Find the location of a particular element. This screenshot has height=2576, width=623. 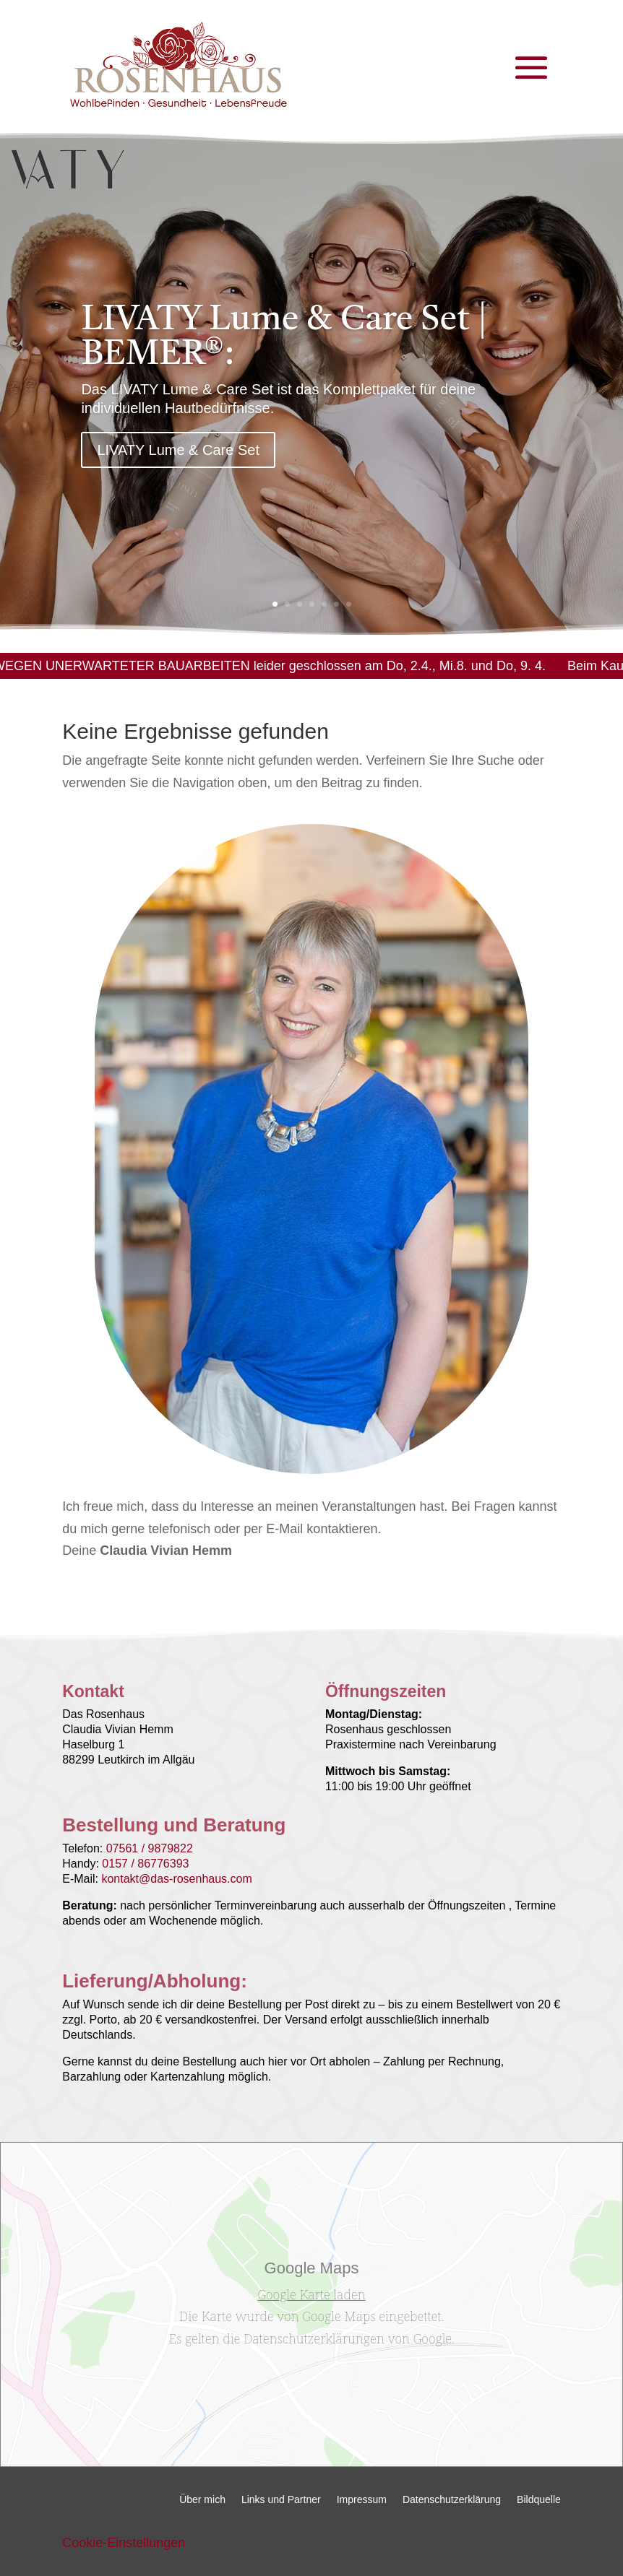

LIVATY Lume & Care Set | BEMER®: is located at coordinates (284, 354).